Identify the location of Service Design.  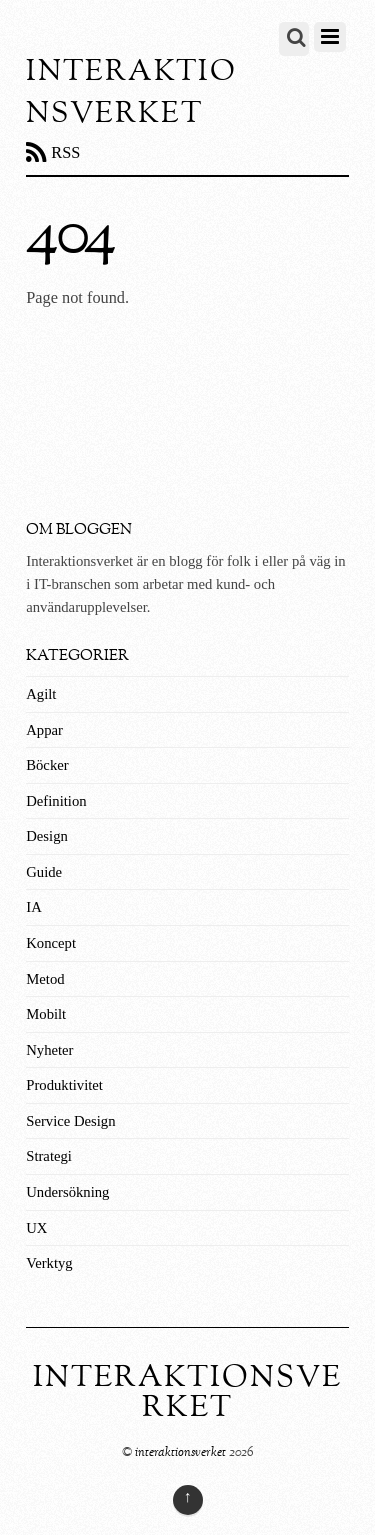
(70, 1121).